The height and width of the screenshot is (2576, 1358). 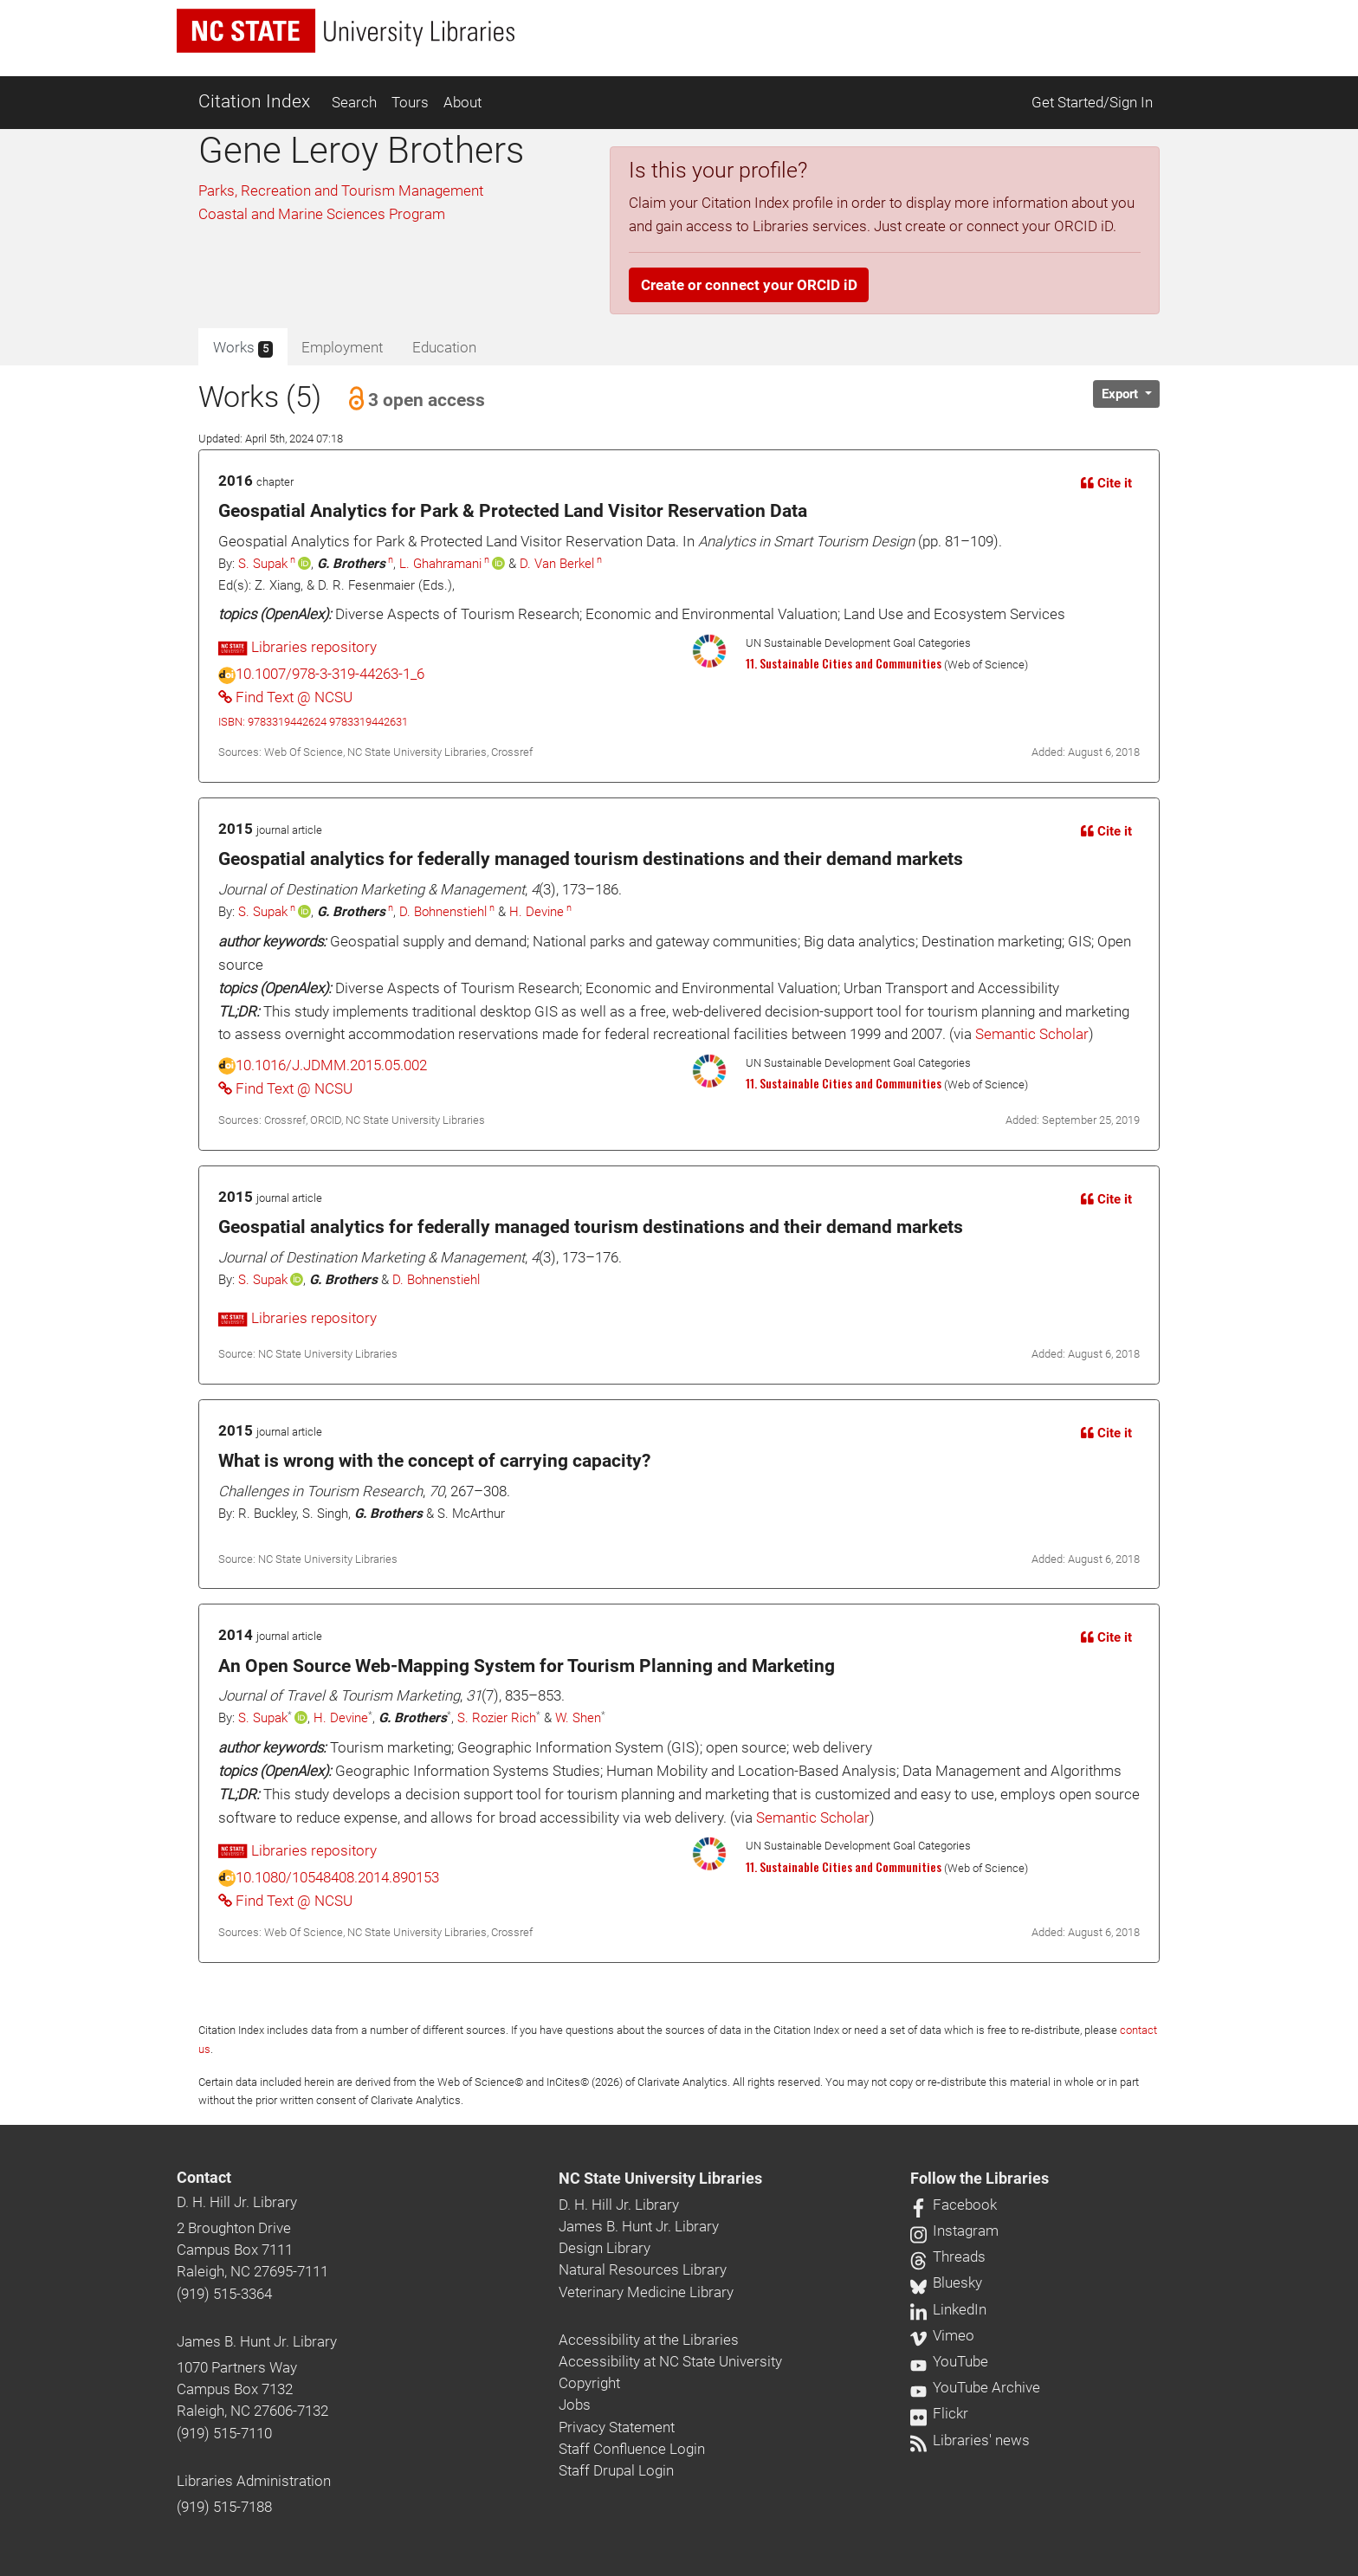 What do you see at coordinates (660, 2178) in the screenshot?
I see `NC State University Libraries` at bounding box center [660, 2178].